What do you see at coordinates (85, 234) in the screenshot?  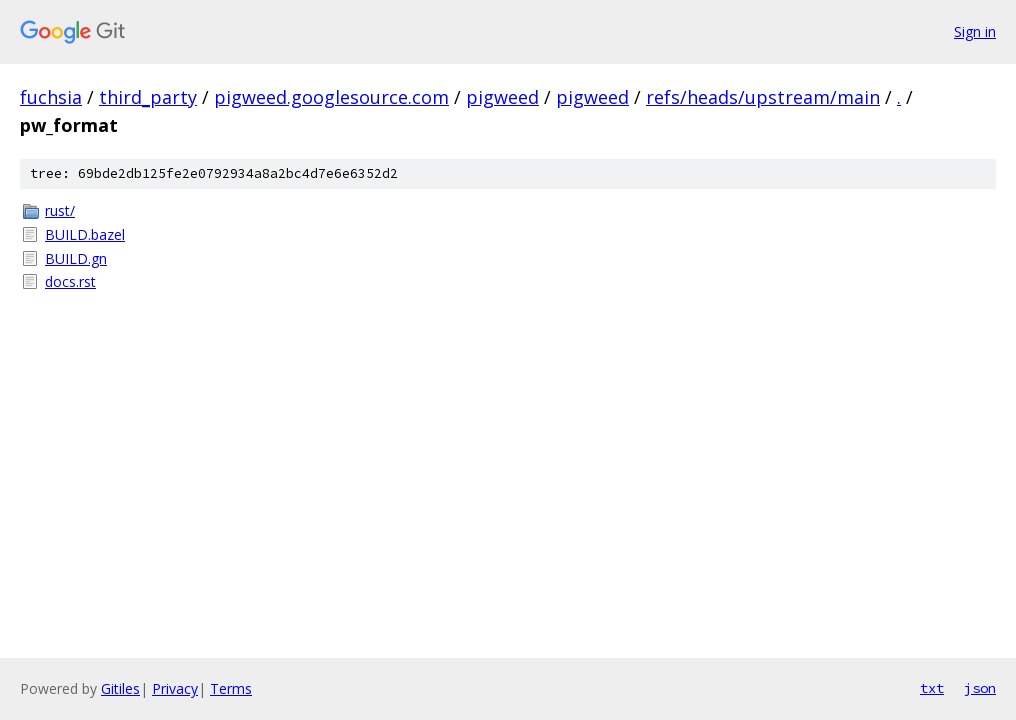 I see `BUILD.bazel` at bounding box center [85, 234].